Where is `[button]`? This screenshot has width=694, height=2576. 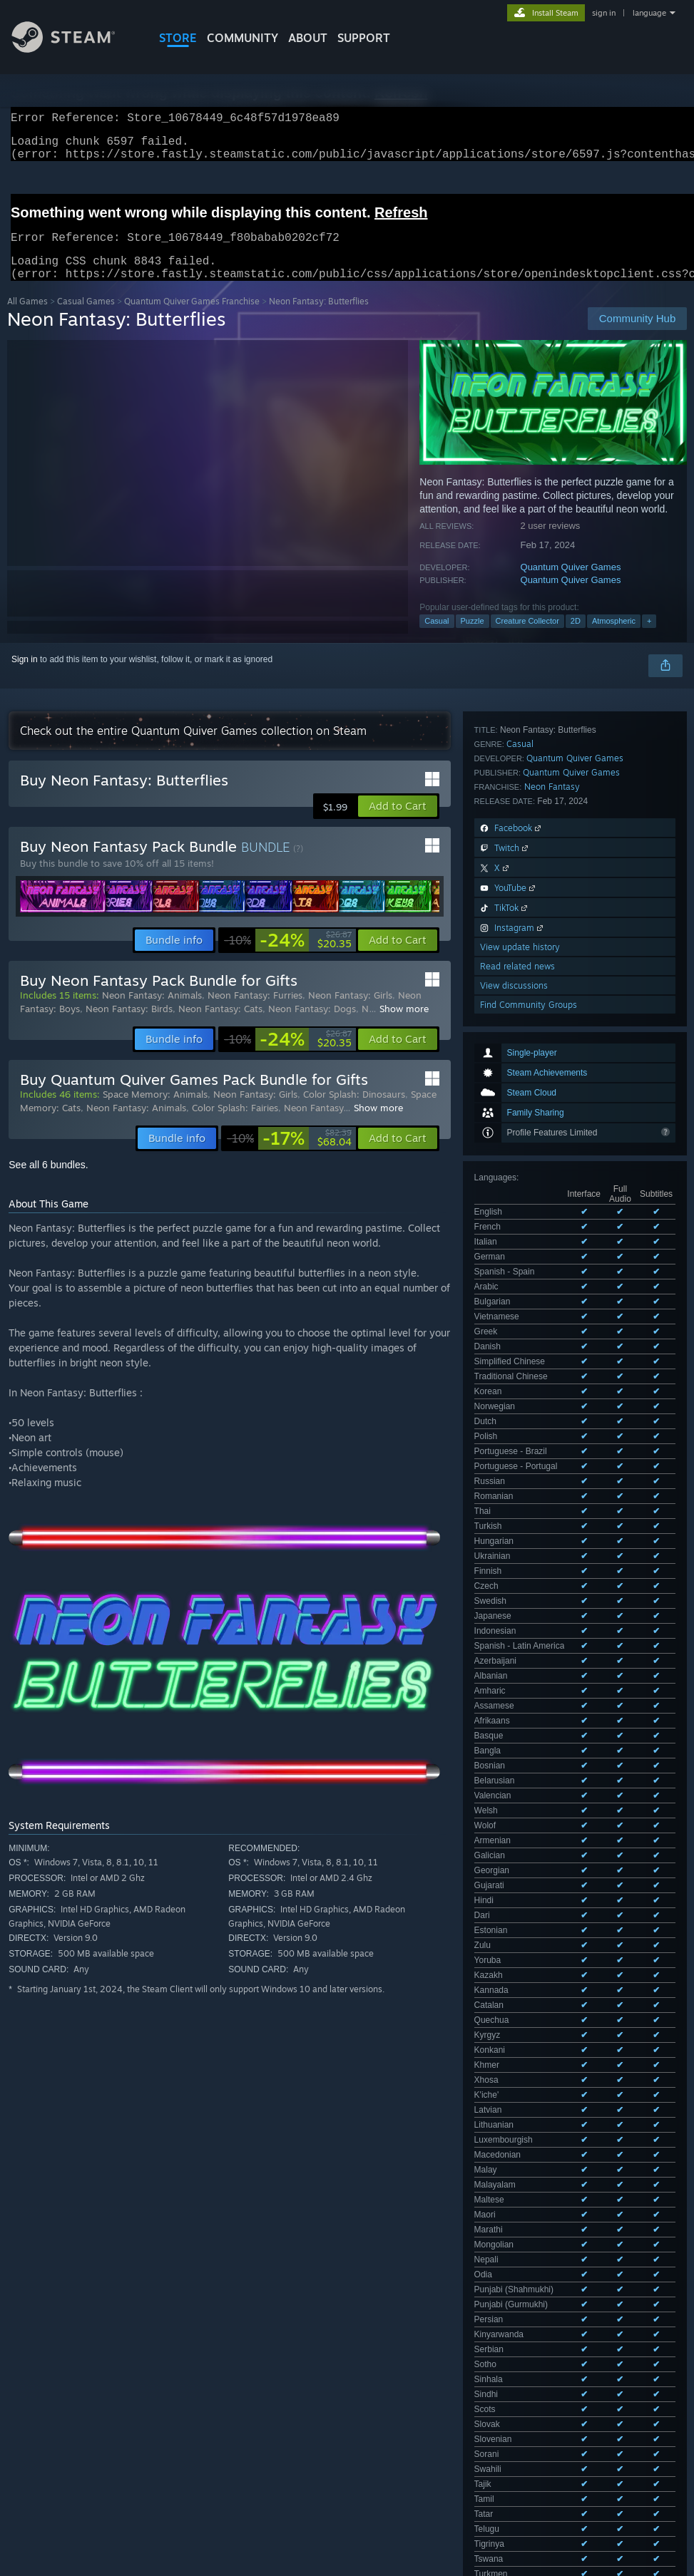
[button] is located at coordinates (397, 823).